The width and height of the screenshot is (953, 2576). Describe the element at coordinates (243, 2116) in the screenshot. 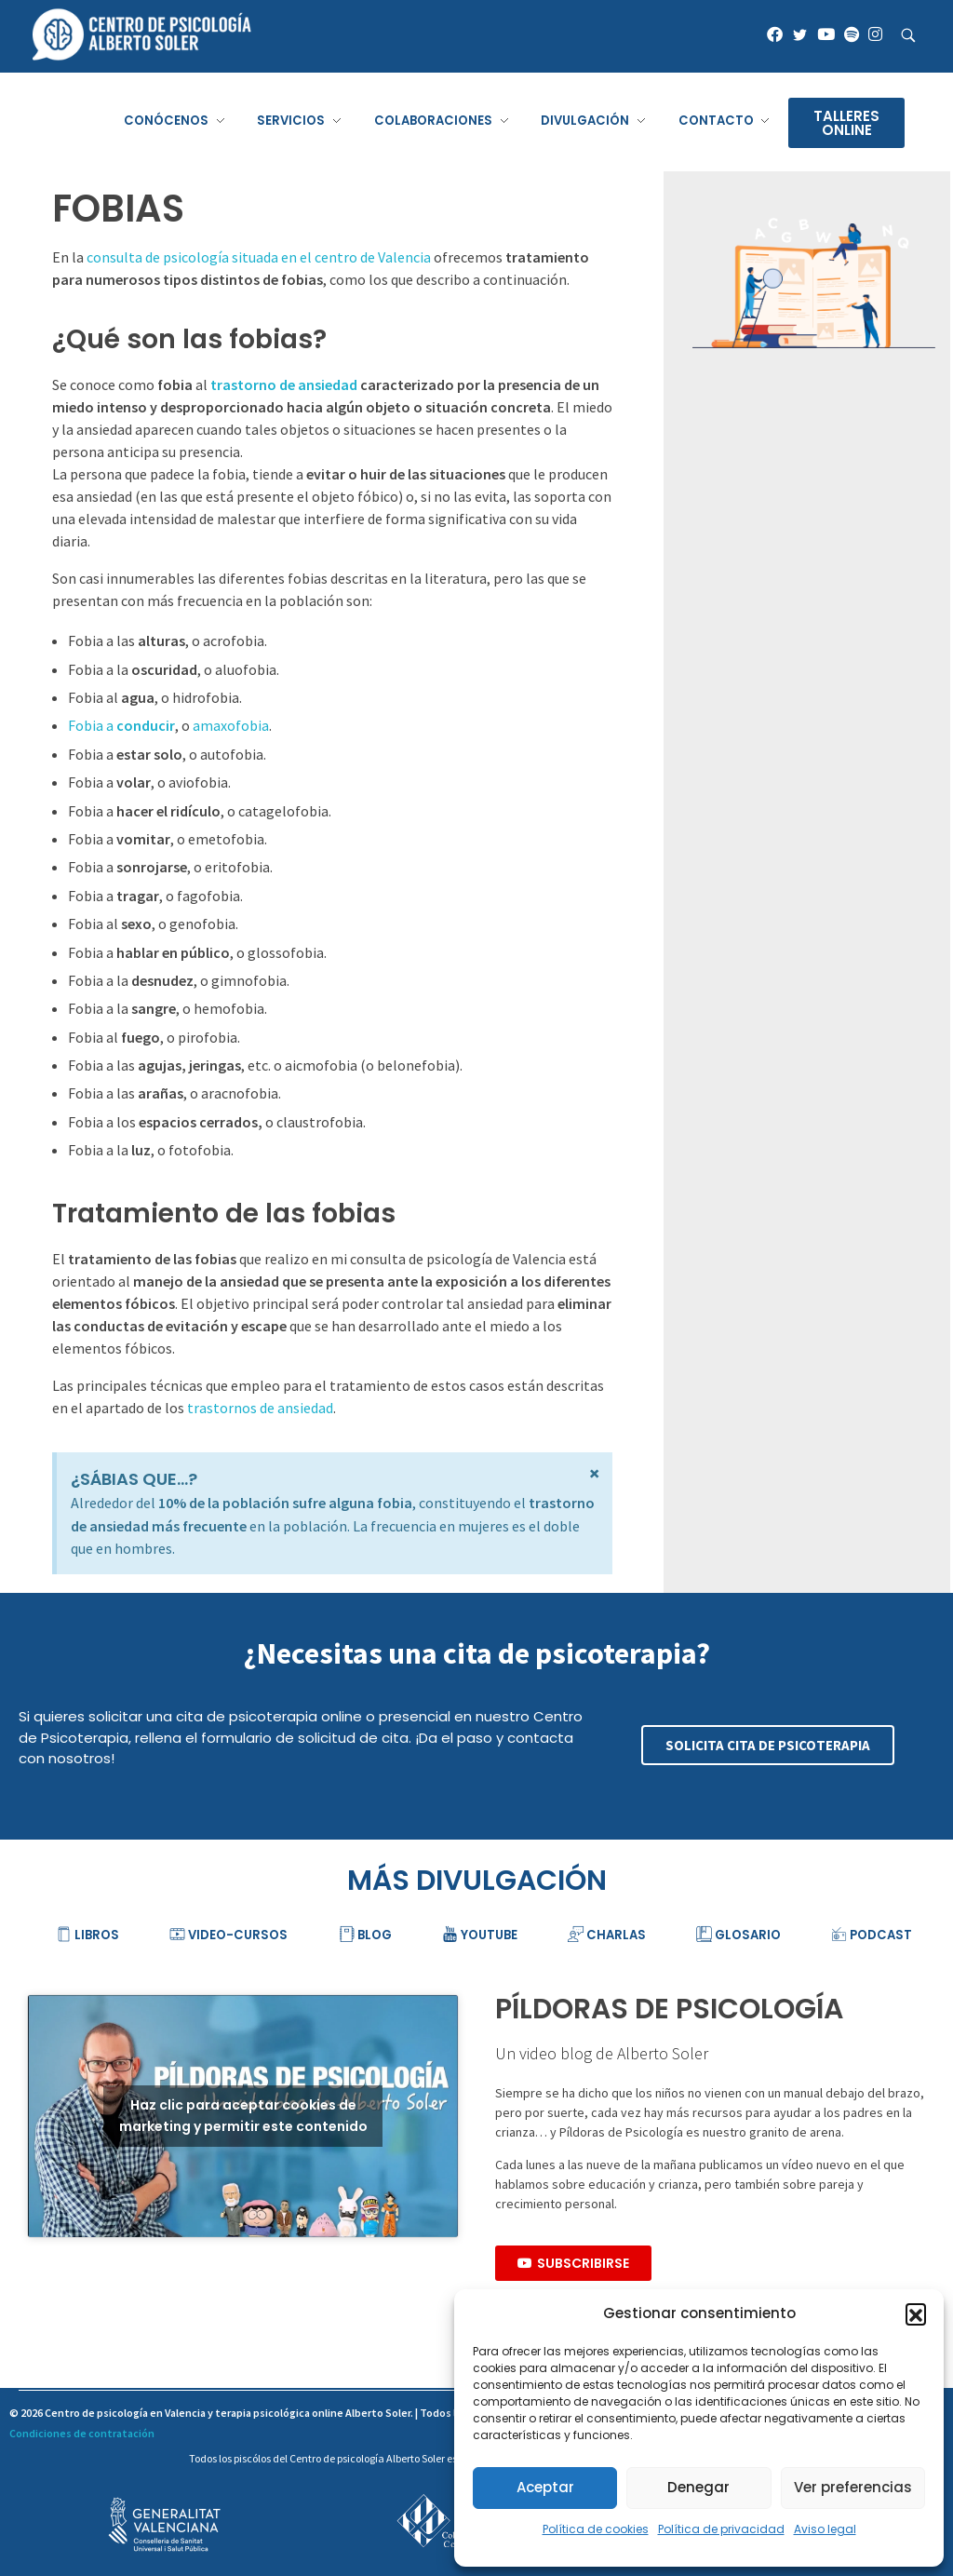

I see `Haz clic para aceptar cookies de marketing y permitir este contenido` at that location.